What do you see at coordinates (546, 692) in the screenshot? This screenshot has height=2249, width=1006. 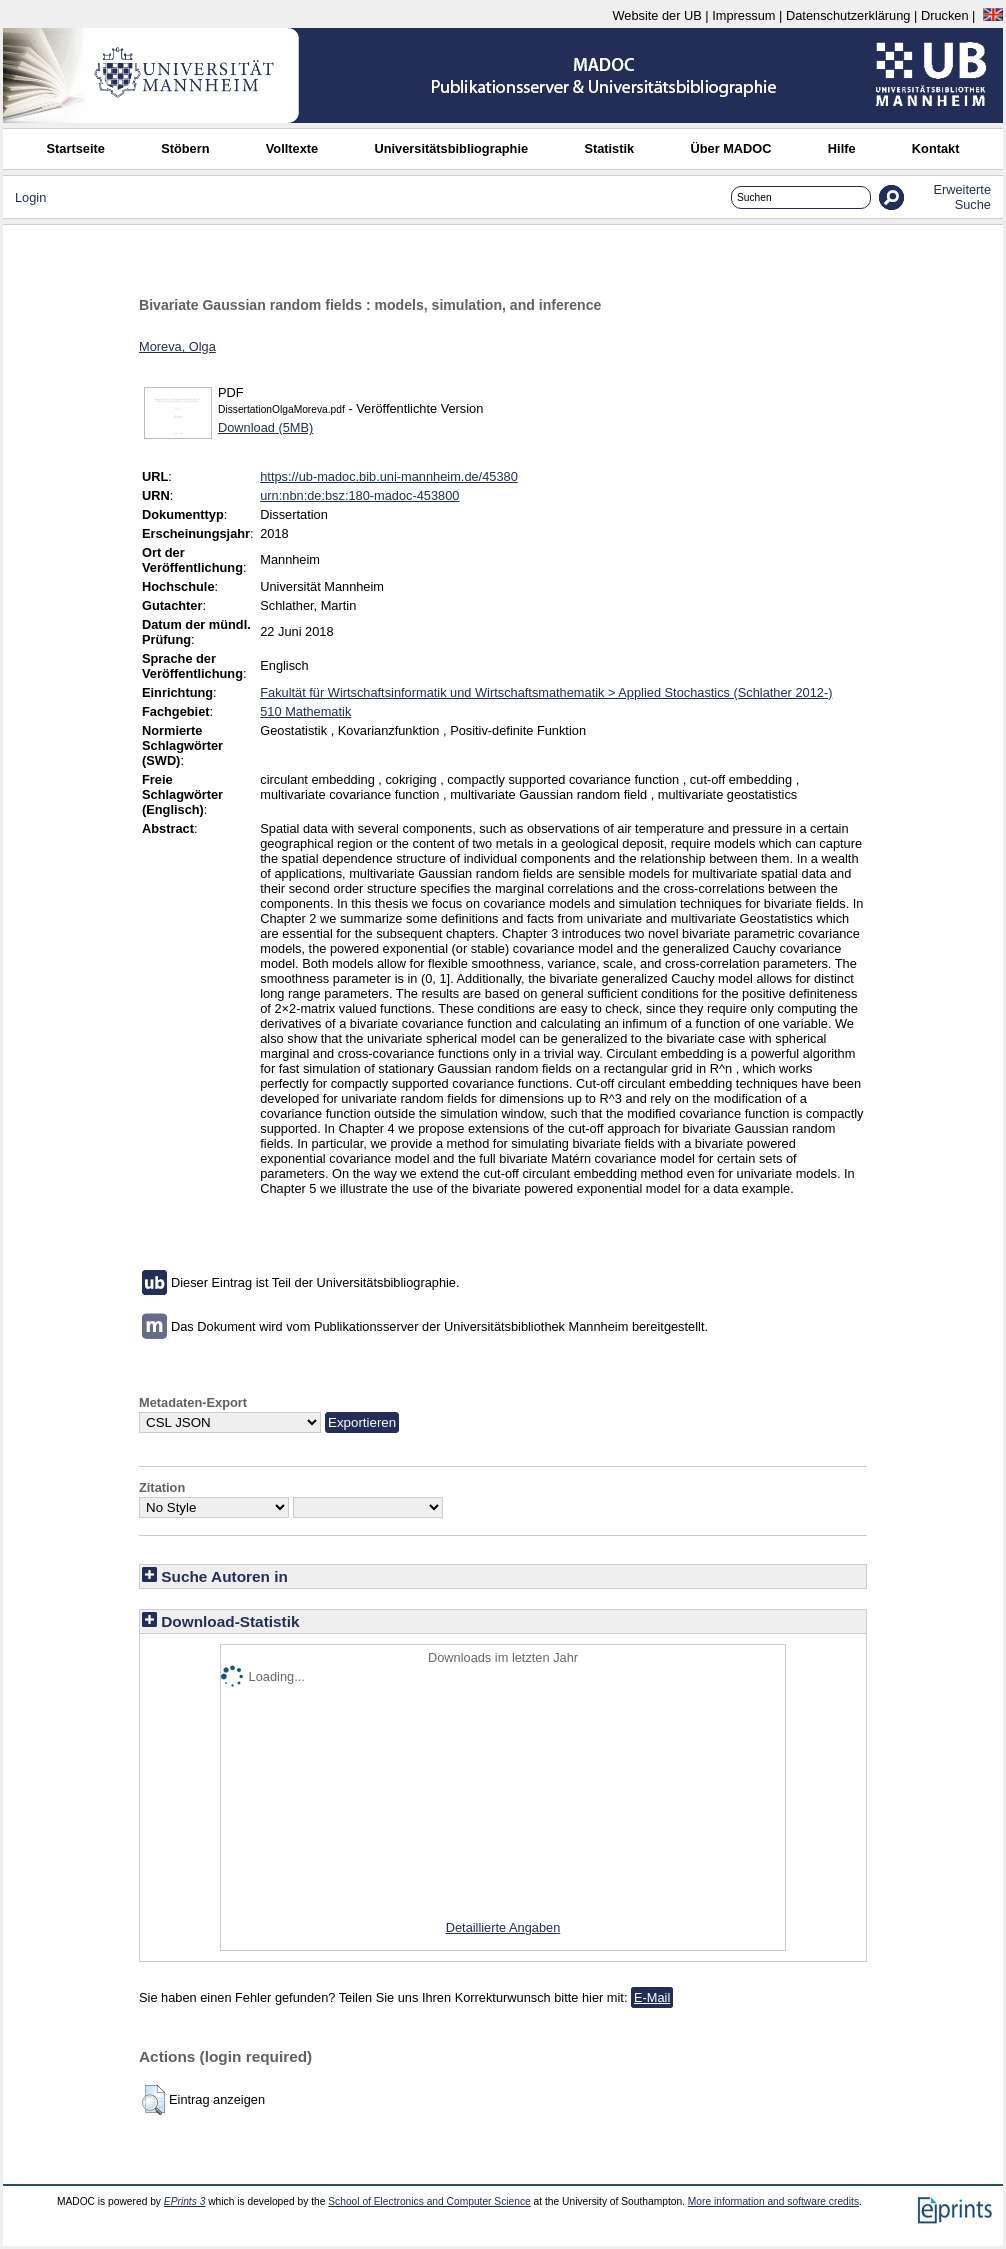 I see `Fakultät für Wirtschaftsinformatik und Wirtschaftsmathematik > Applied Stochastics (Schlather 2012-)` at bounding box center [546, 692].